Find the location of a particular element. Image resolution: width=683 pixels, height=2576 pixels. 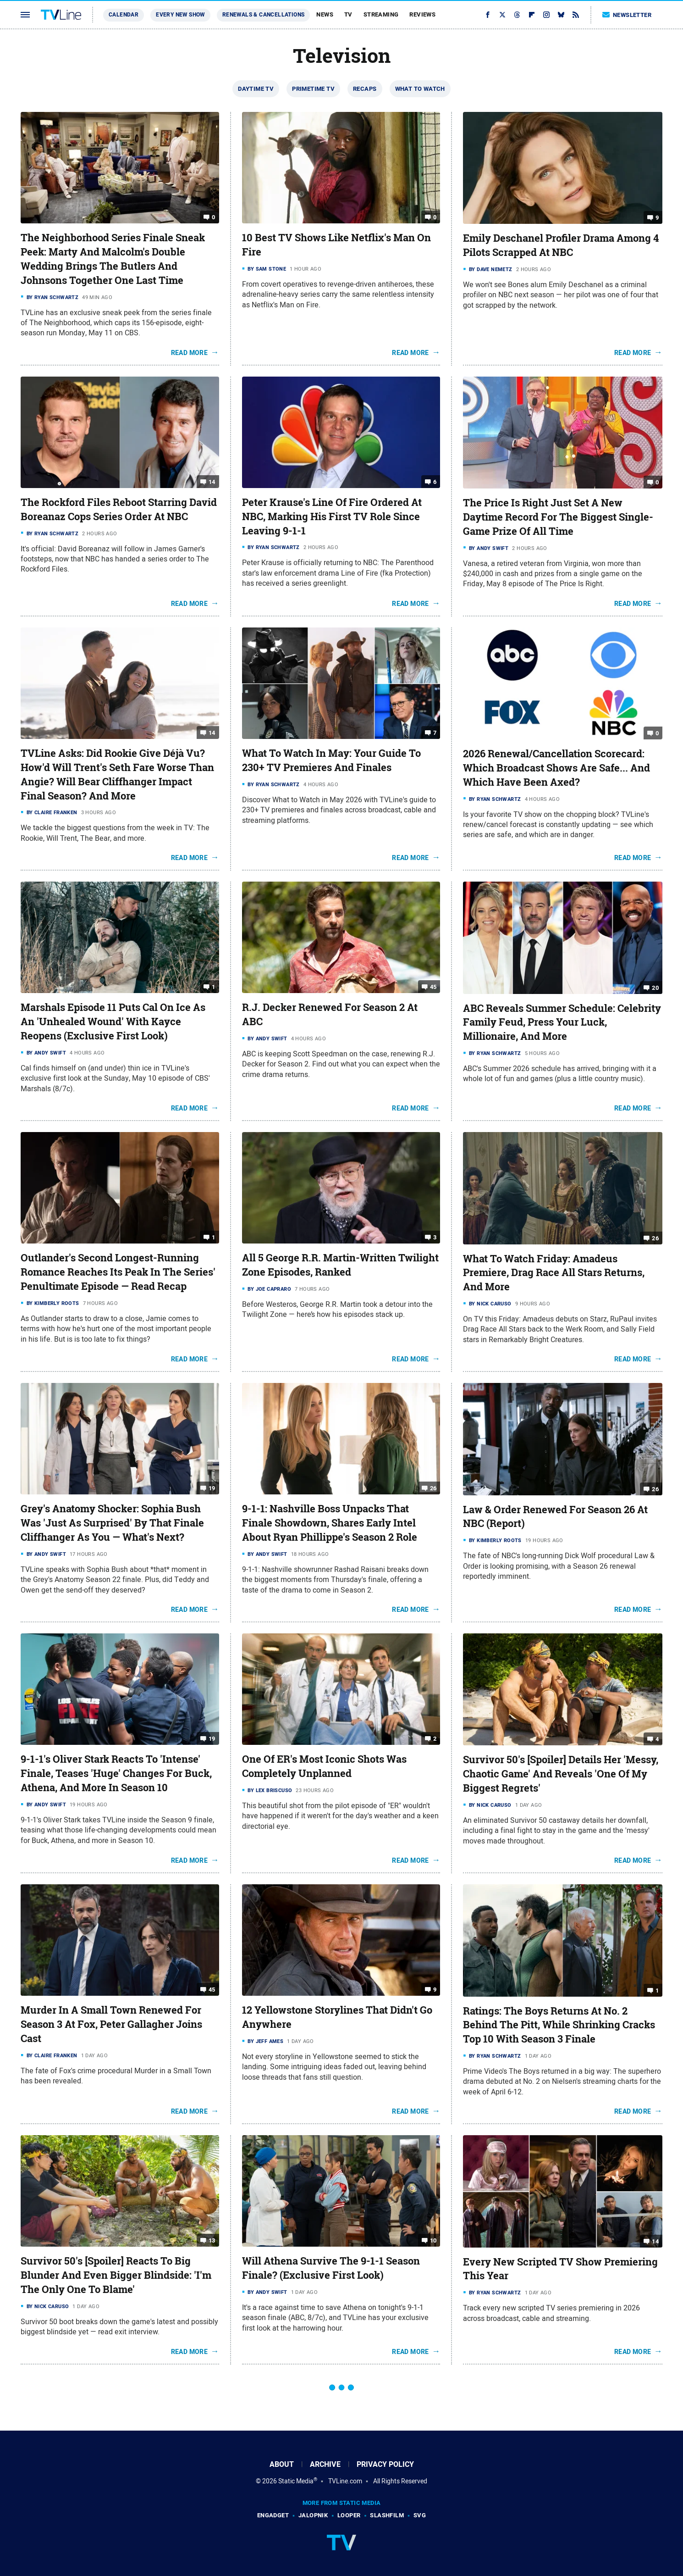

26 is located at coordinates (655, 1237).